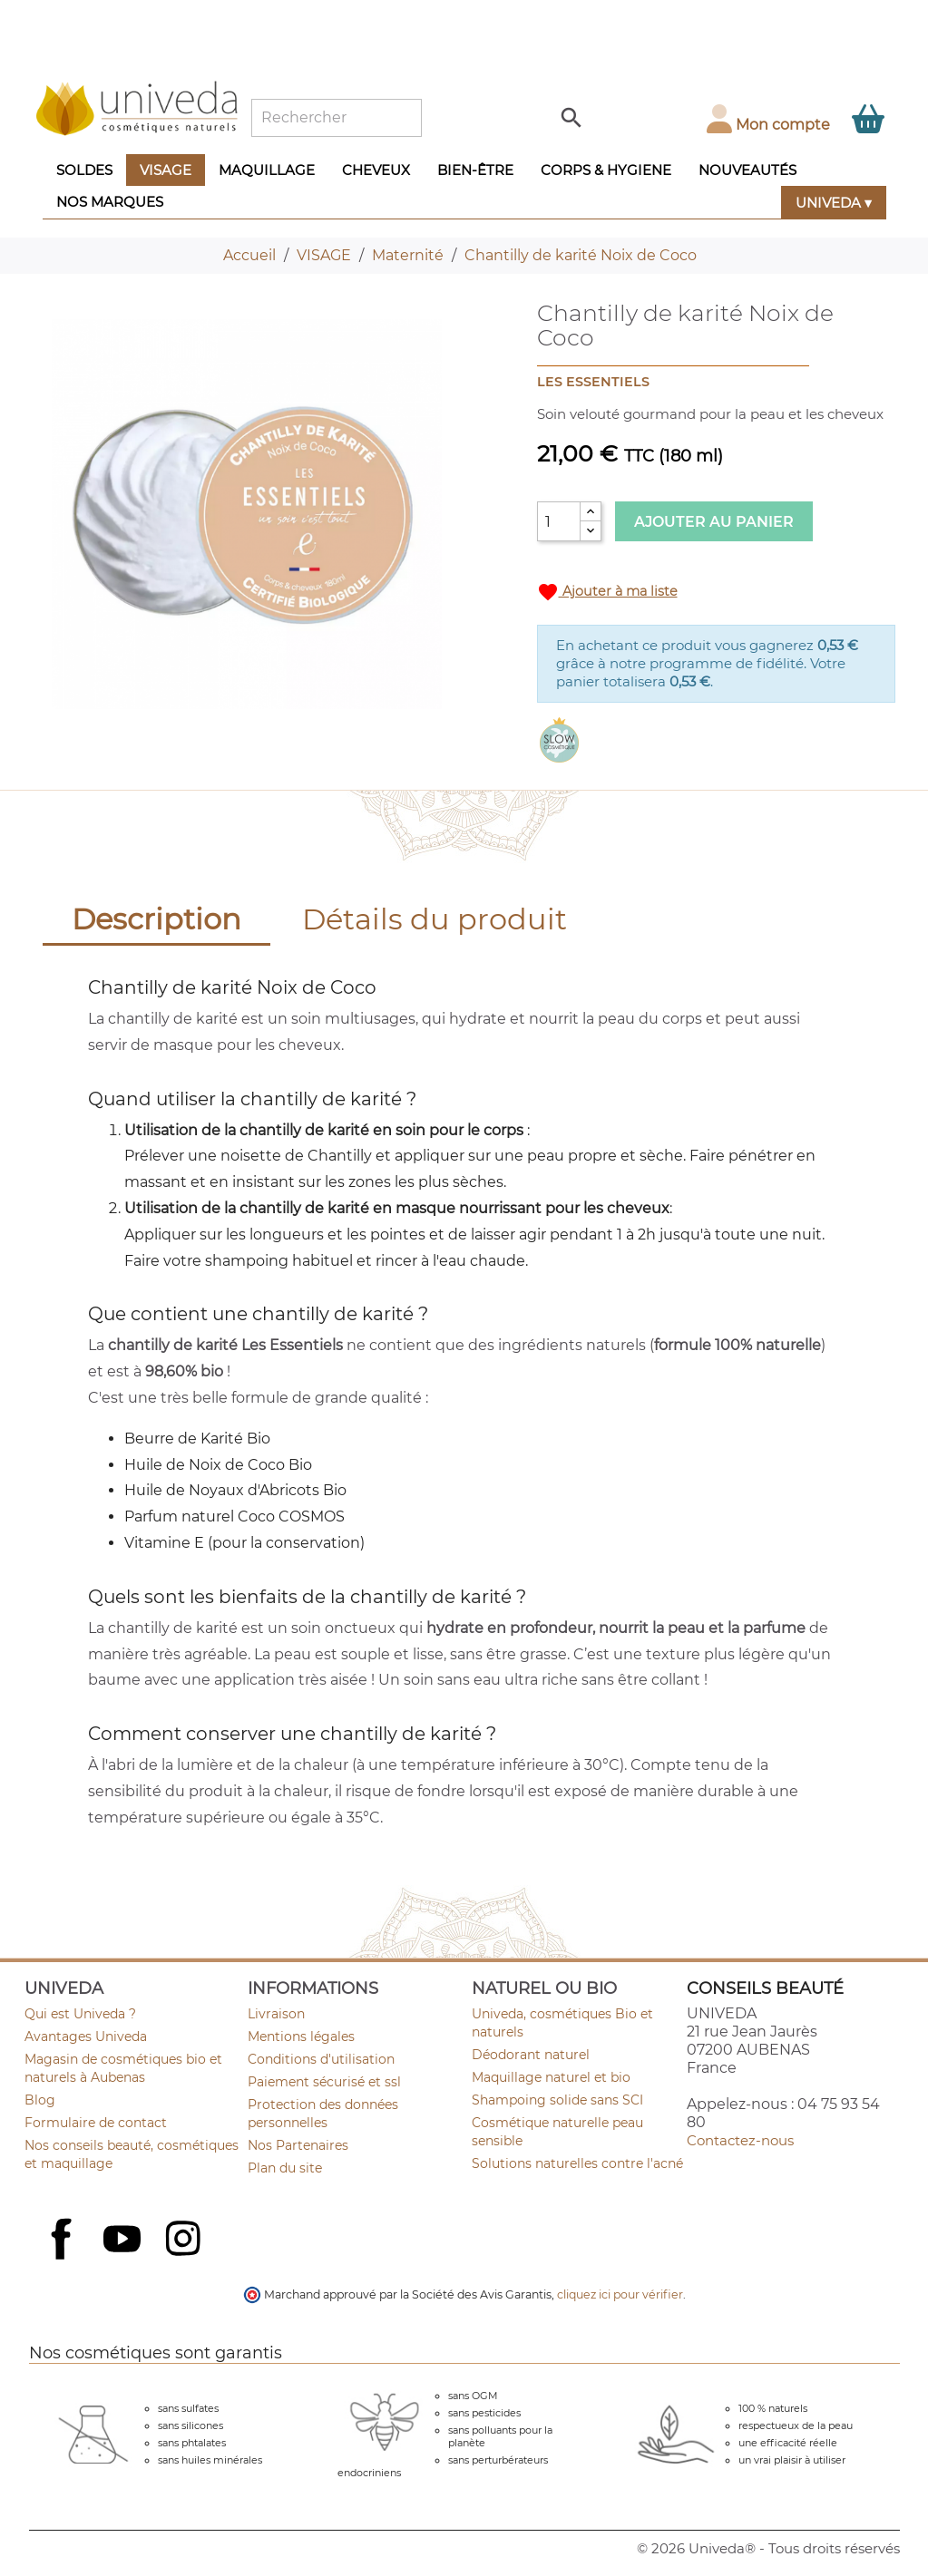  Describe the element at coordinates (740, 2140) in the screenshot. I see `Contactez-nous` at that location.